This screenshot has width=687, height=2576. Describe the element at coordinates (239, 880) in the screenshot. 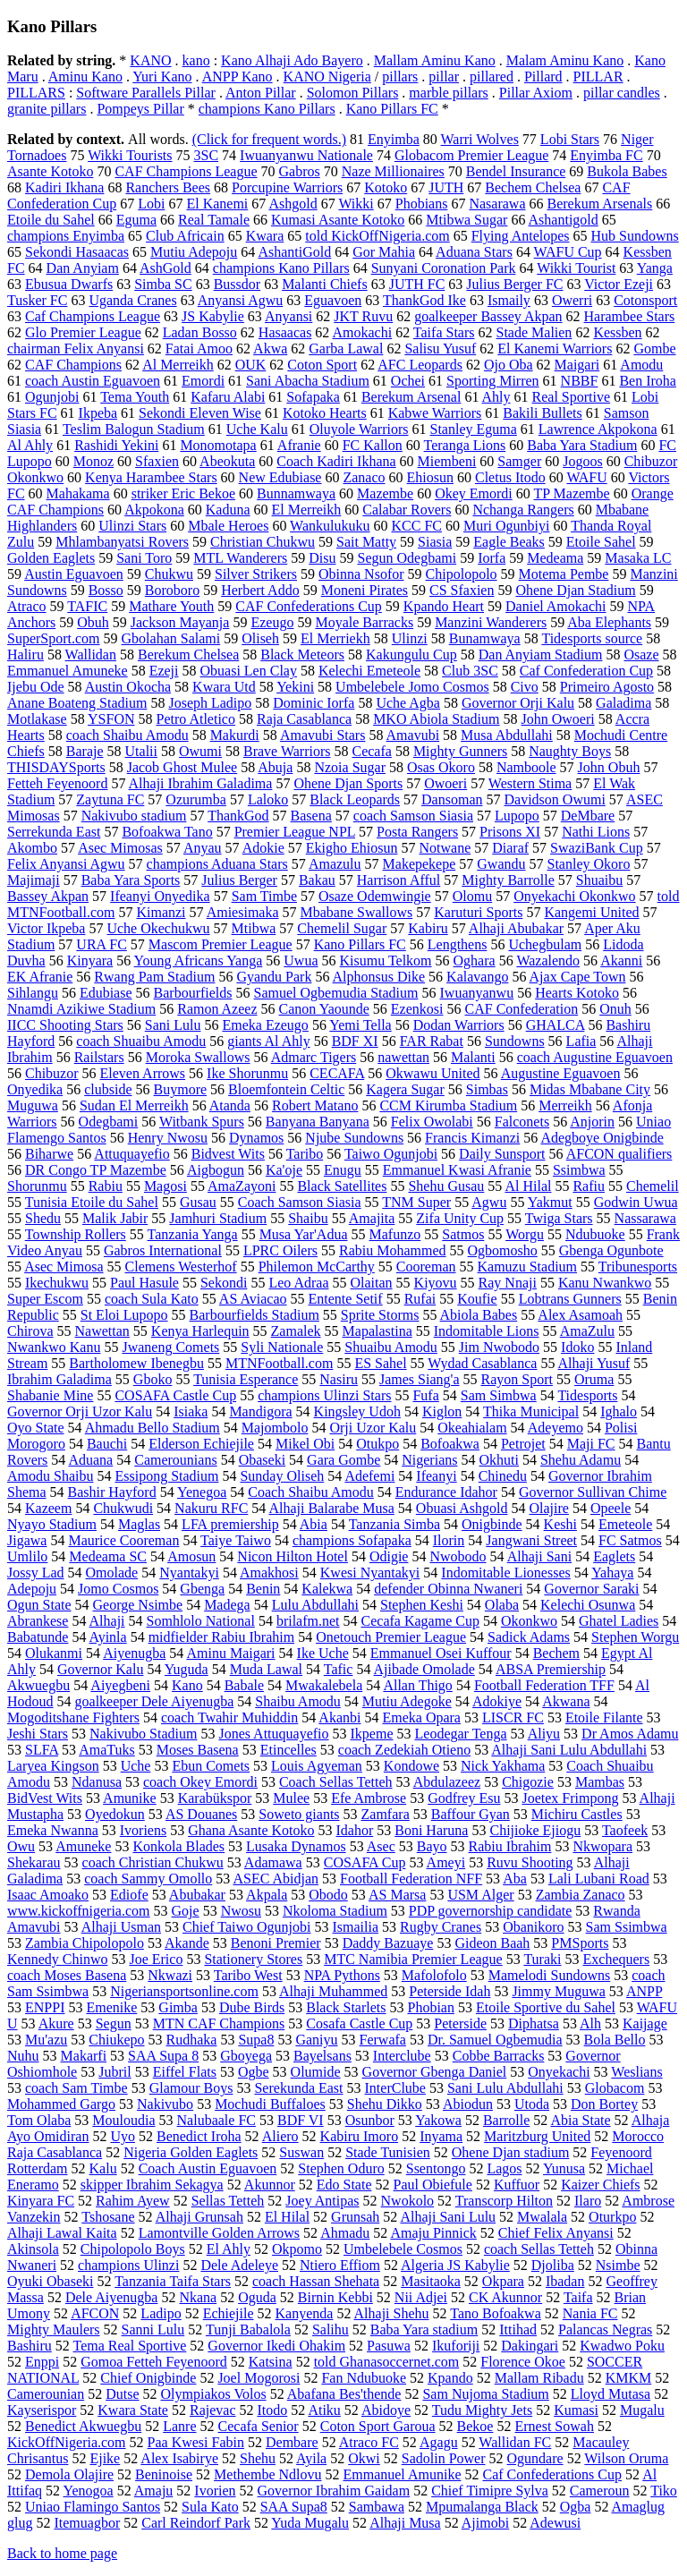

I see `Julius Berger` at that location.